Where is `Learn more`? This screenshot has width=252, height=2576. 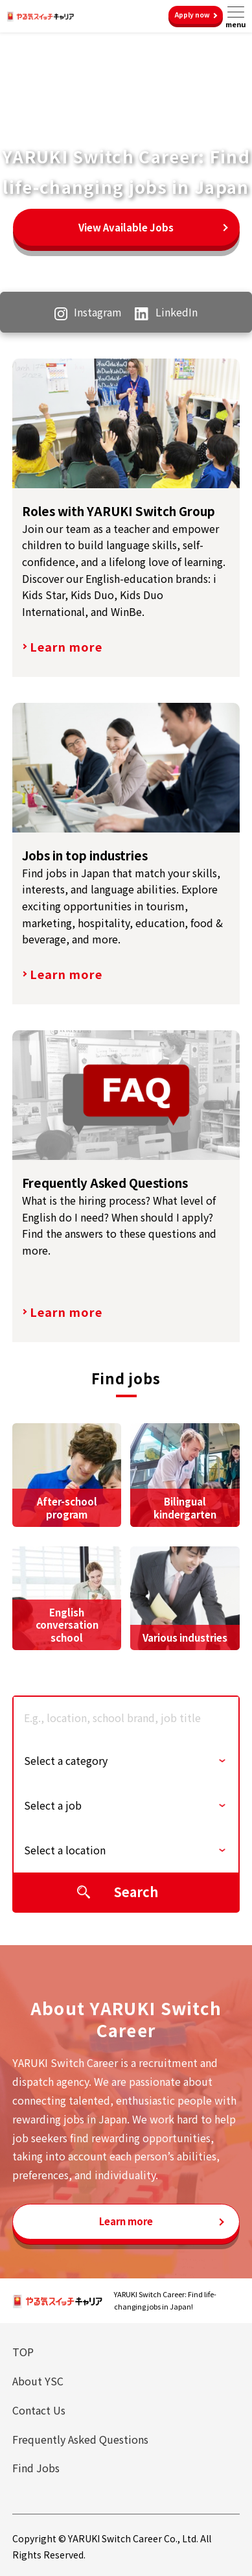
Learn more is located at coordinates (66, 646).